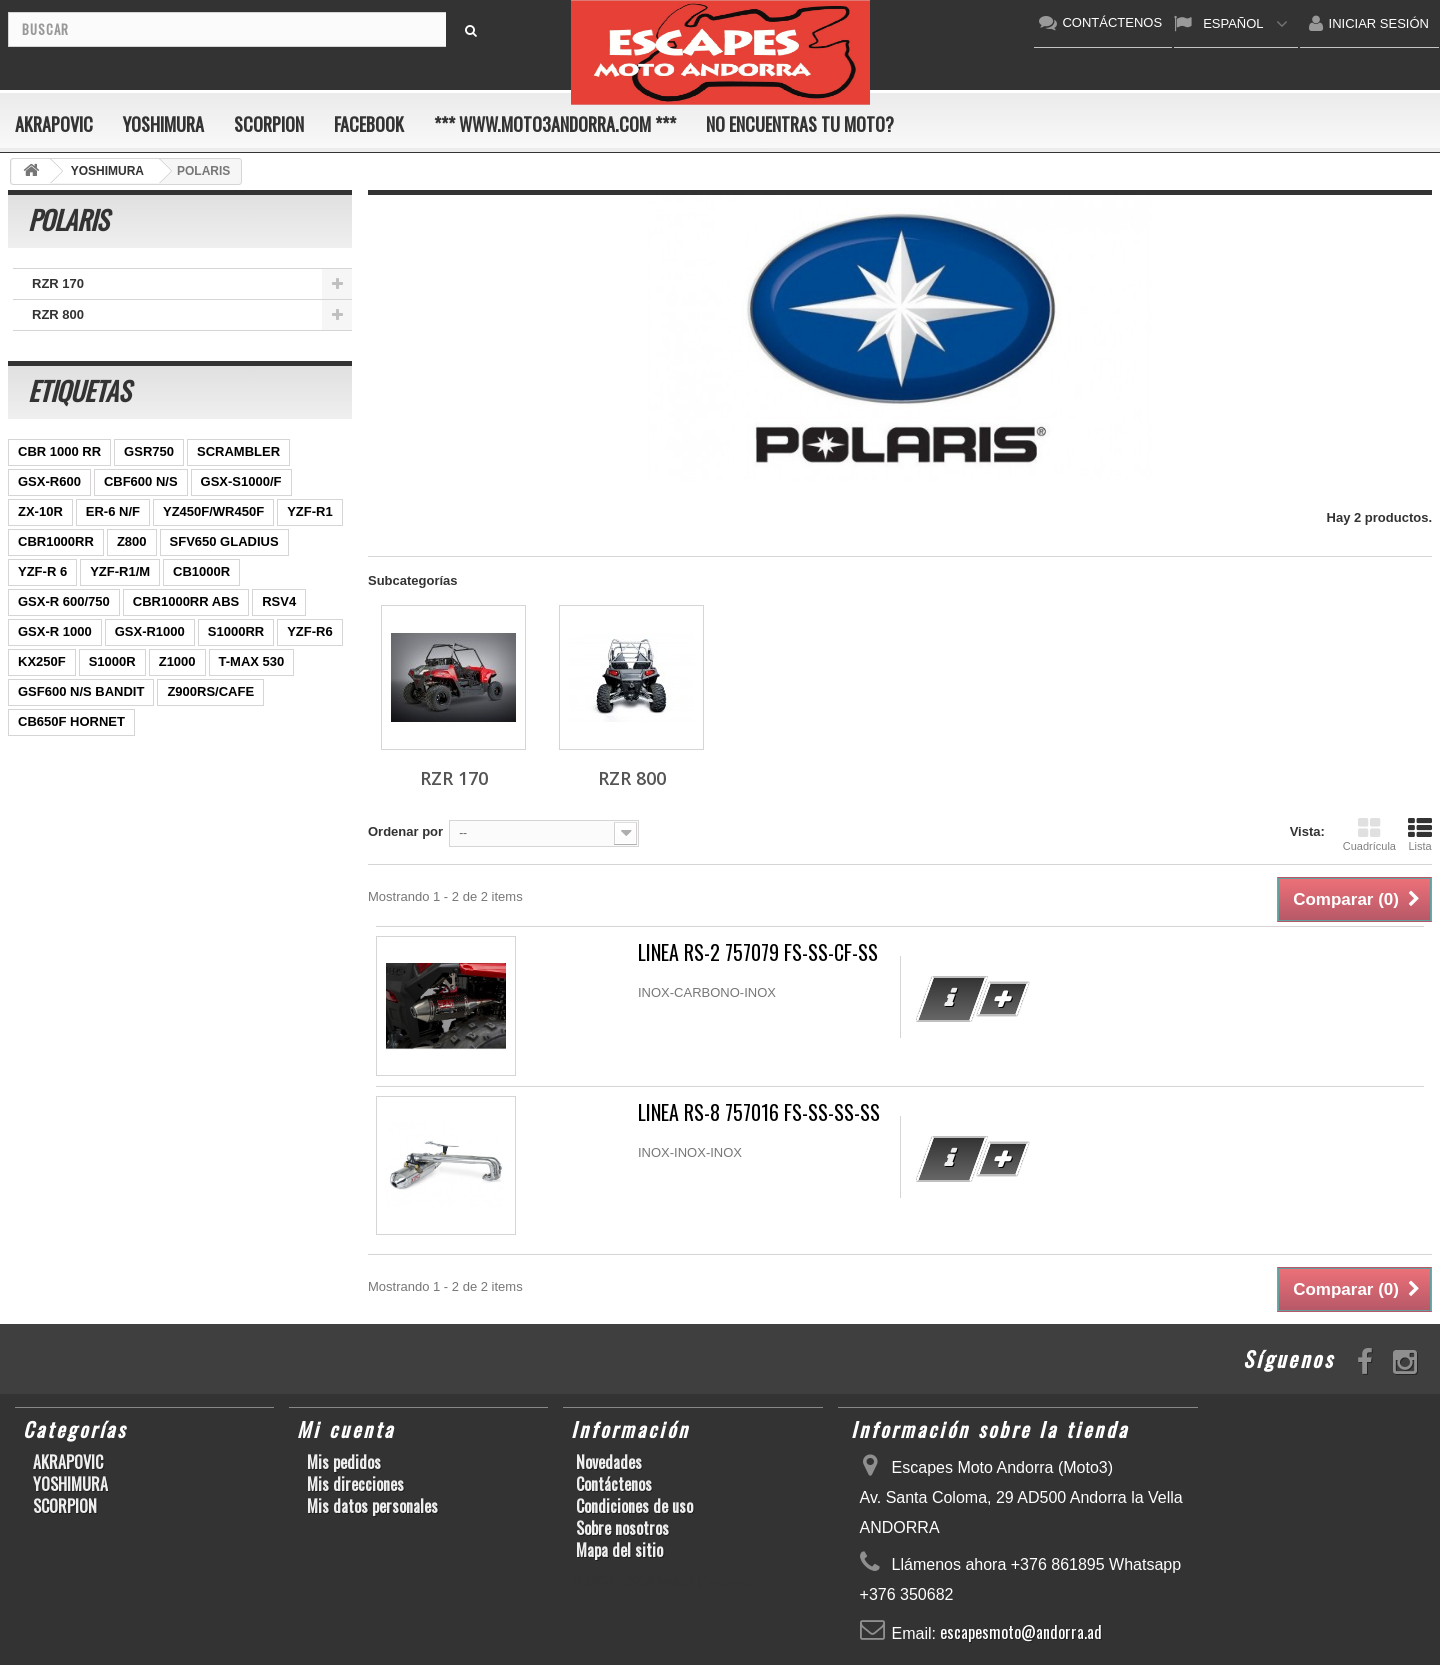 The width and height of the screenshot is (1440, 1665). Describe the element at coordinates (54, 124) in the screenshot. I see `AKRAPOVIC` at that location.